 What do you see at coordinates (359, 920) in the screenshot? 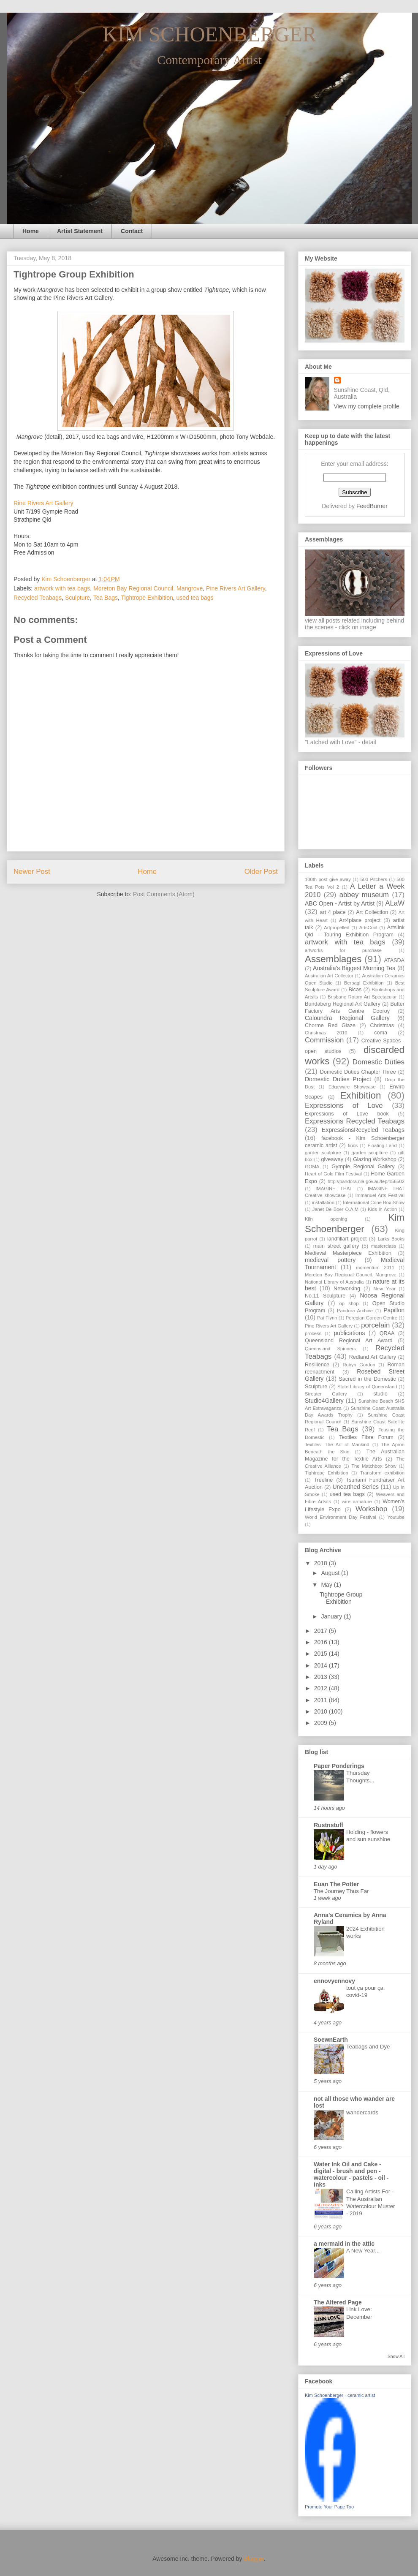
I see `Art4place project` at bounding box center [359, 920].